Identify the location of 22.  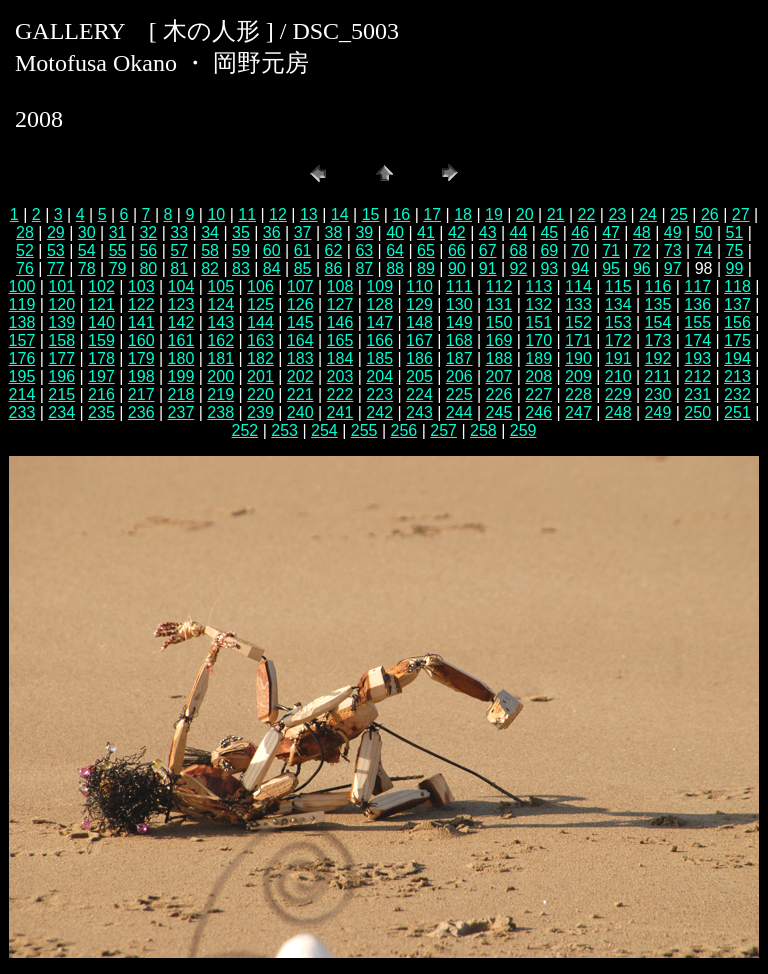
(587, 214).